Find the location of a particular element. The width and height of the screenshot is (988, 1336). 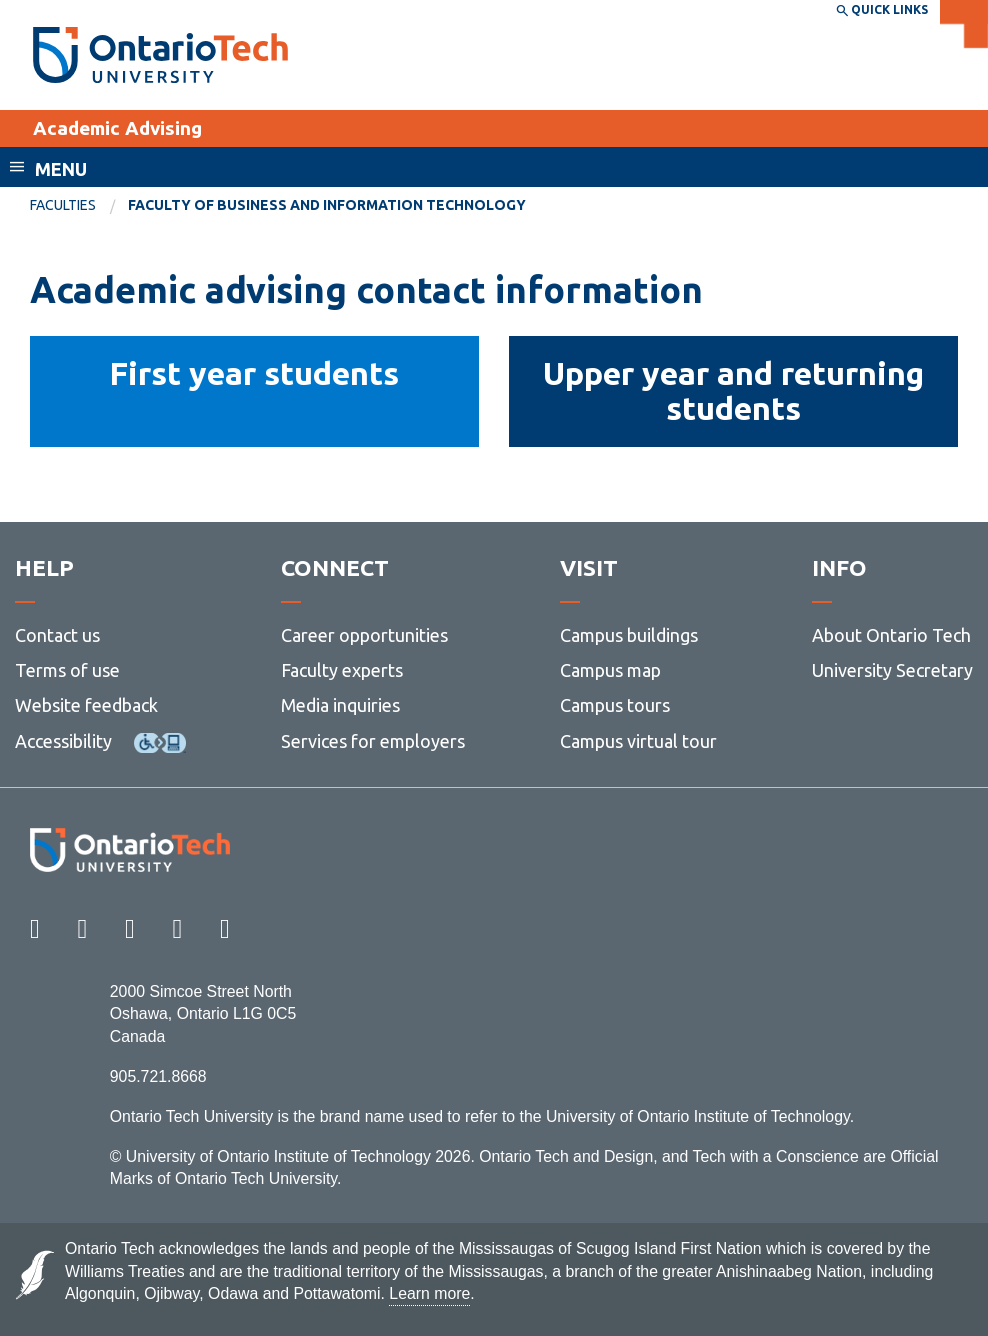

Menu is located at coordinates (61, 169).